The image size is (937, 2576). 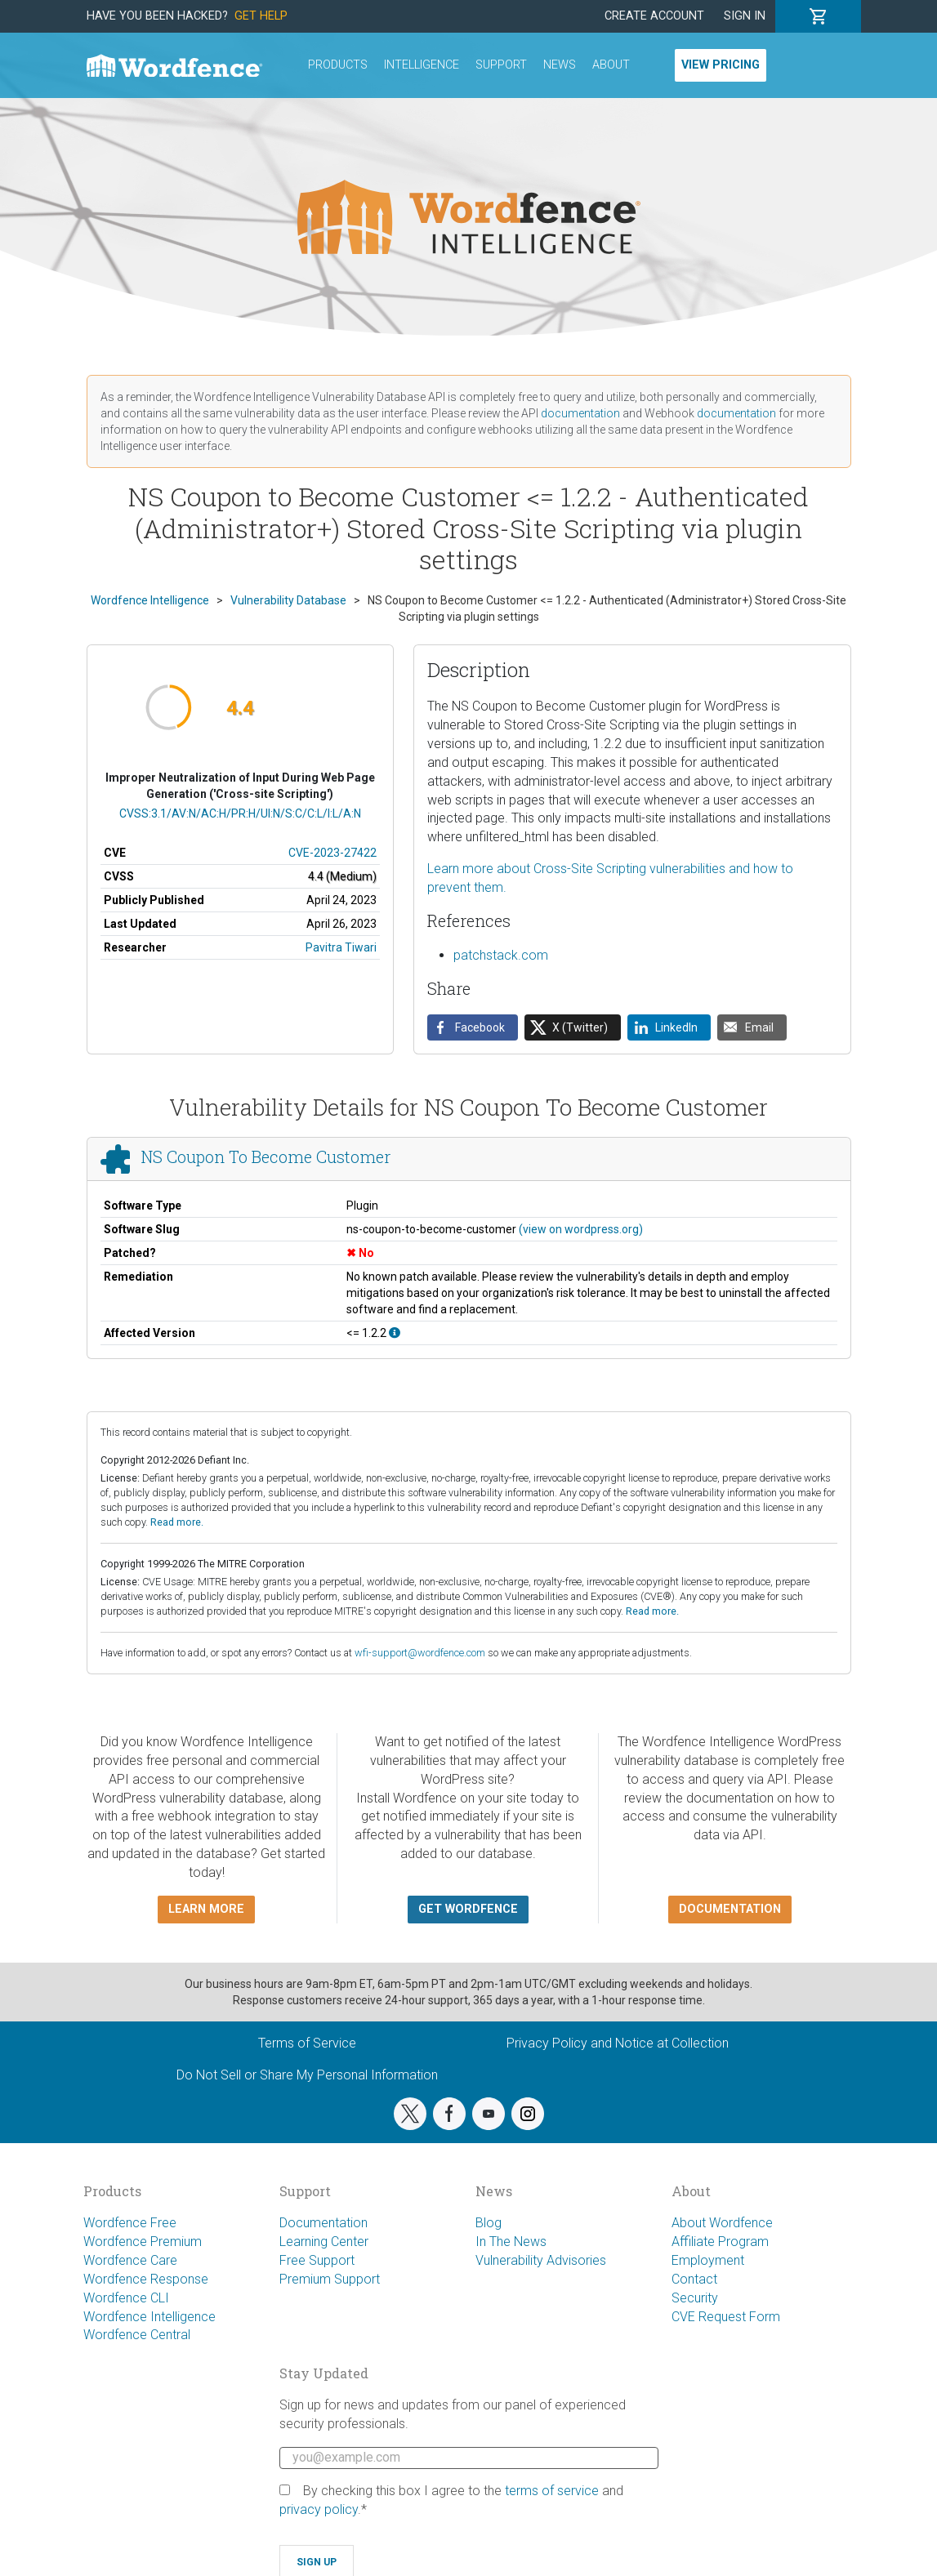 What do you see at coordinates (540, 2260) in the screenshot?
I see `Vulnerability Advisories` at bounding box center [540, 2260].